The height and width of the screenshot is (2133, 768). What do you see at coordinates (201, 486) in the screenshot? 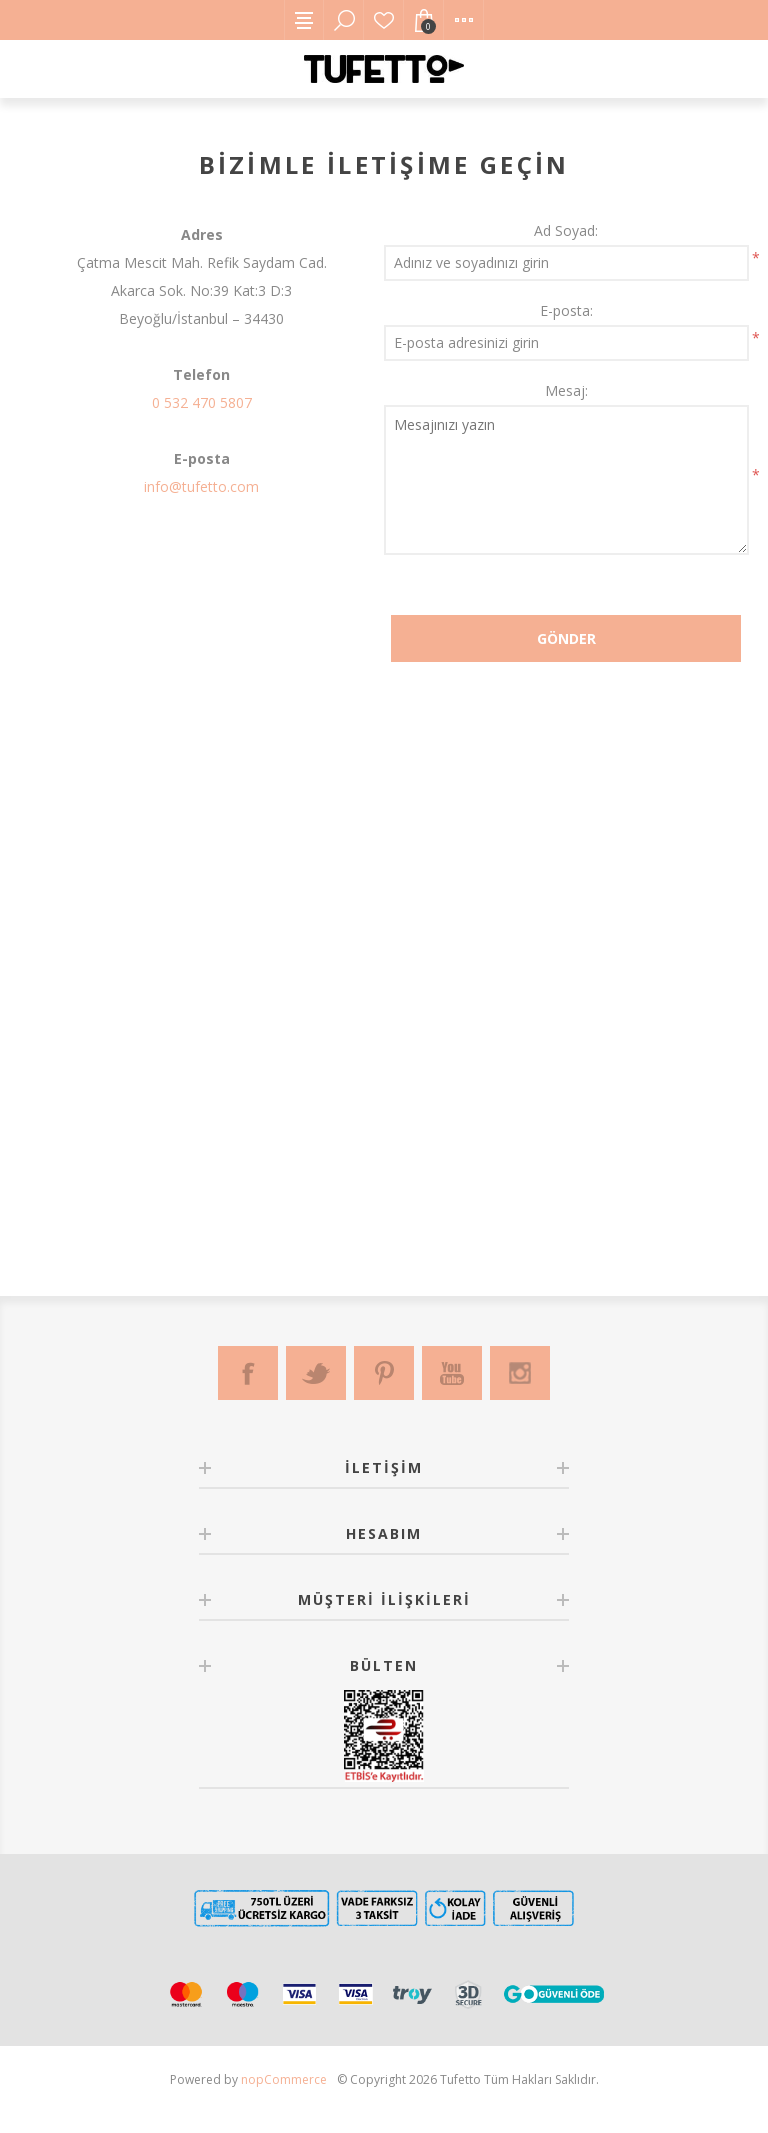
I see `info@tufetto.com` at bounding box center [201, 486].